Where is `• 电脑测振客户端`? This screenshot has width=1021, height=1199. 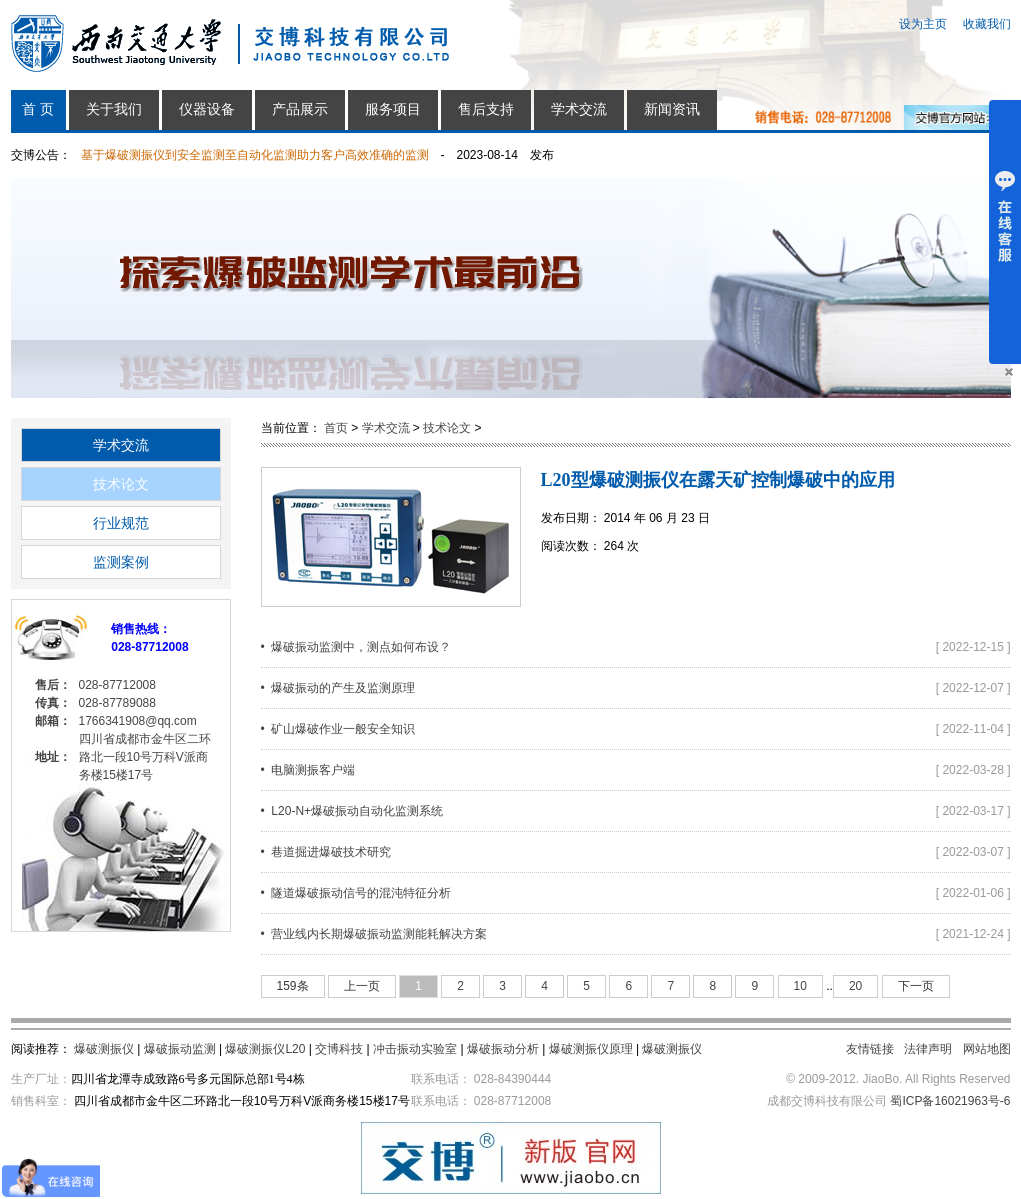 • 电脑测振客户端 is located at coordinates (308, 770).